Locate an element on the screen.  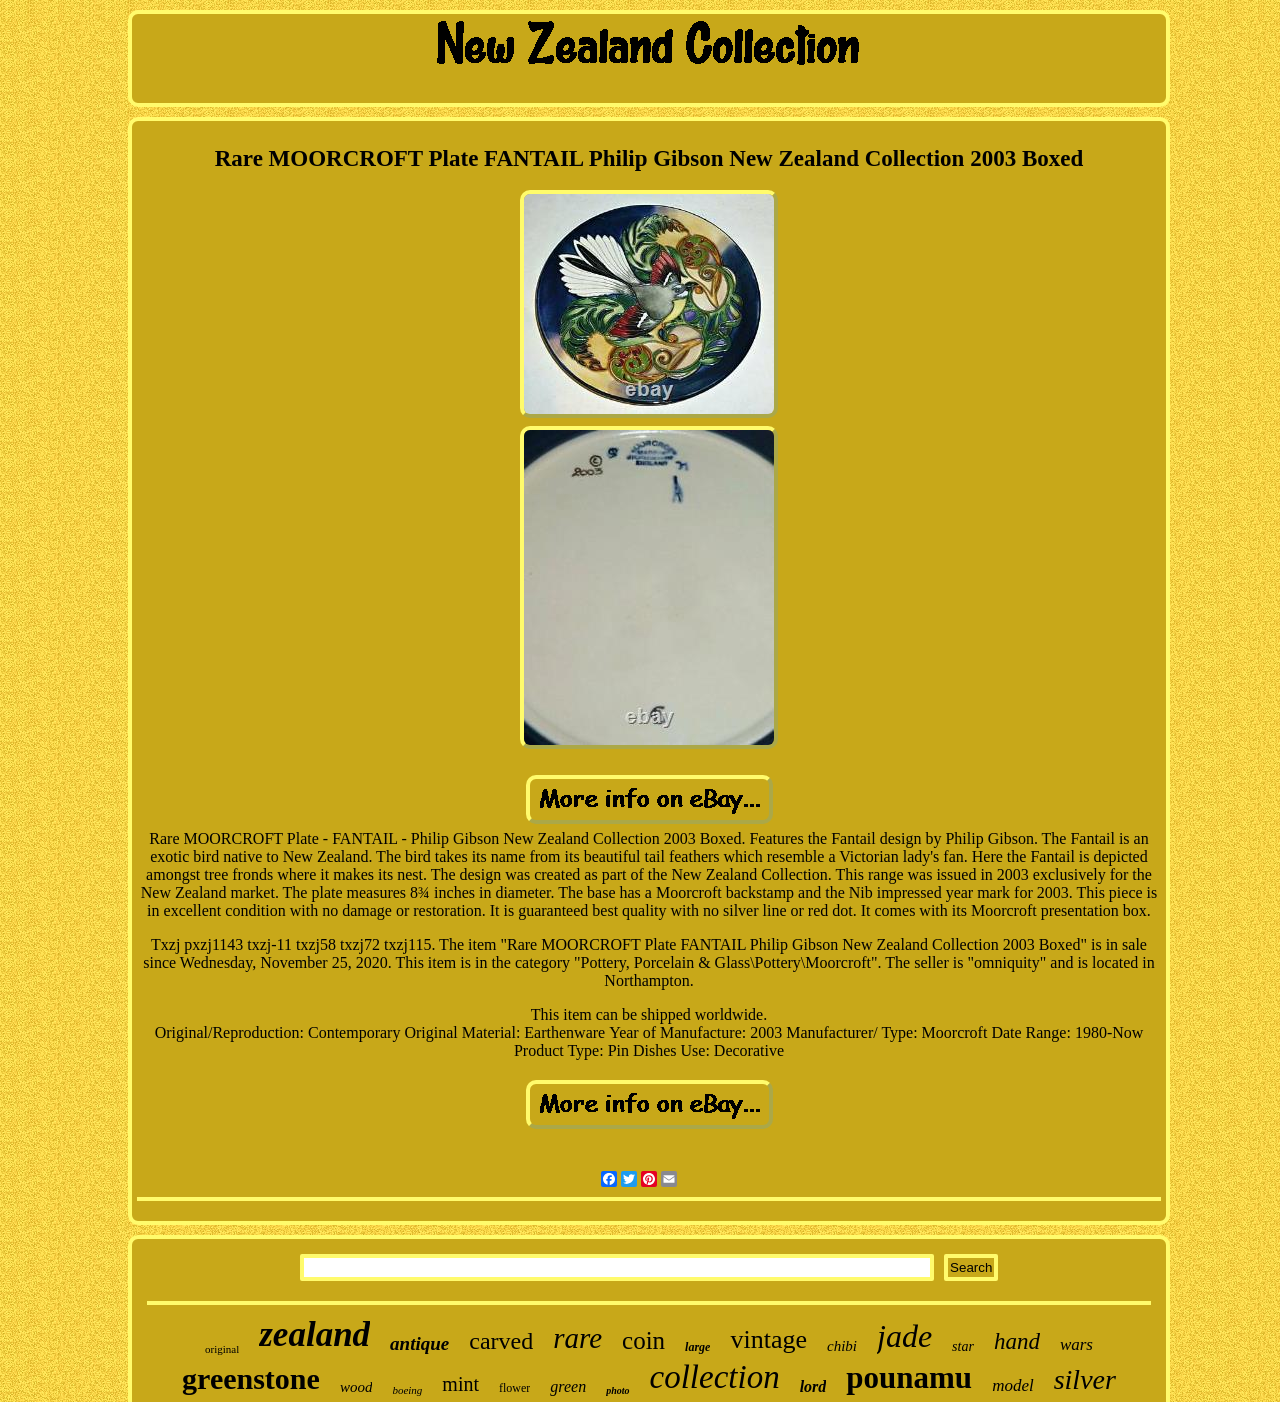
original is located at coordinates (222, 1349).